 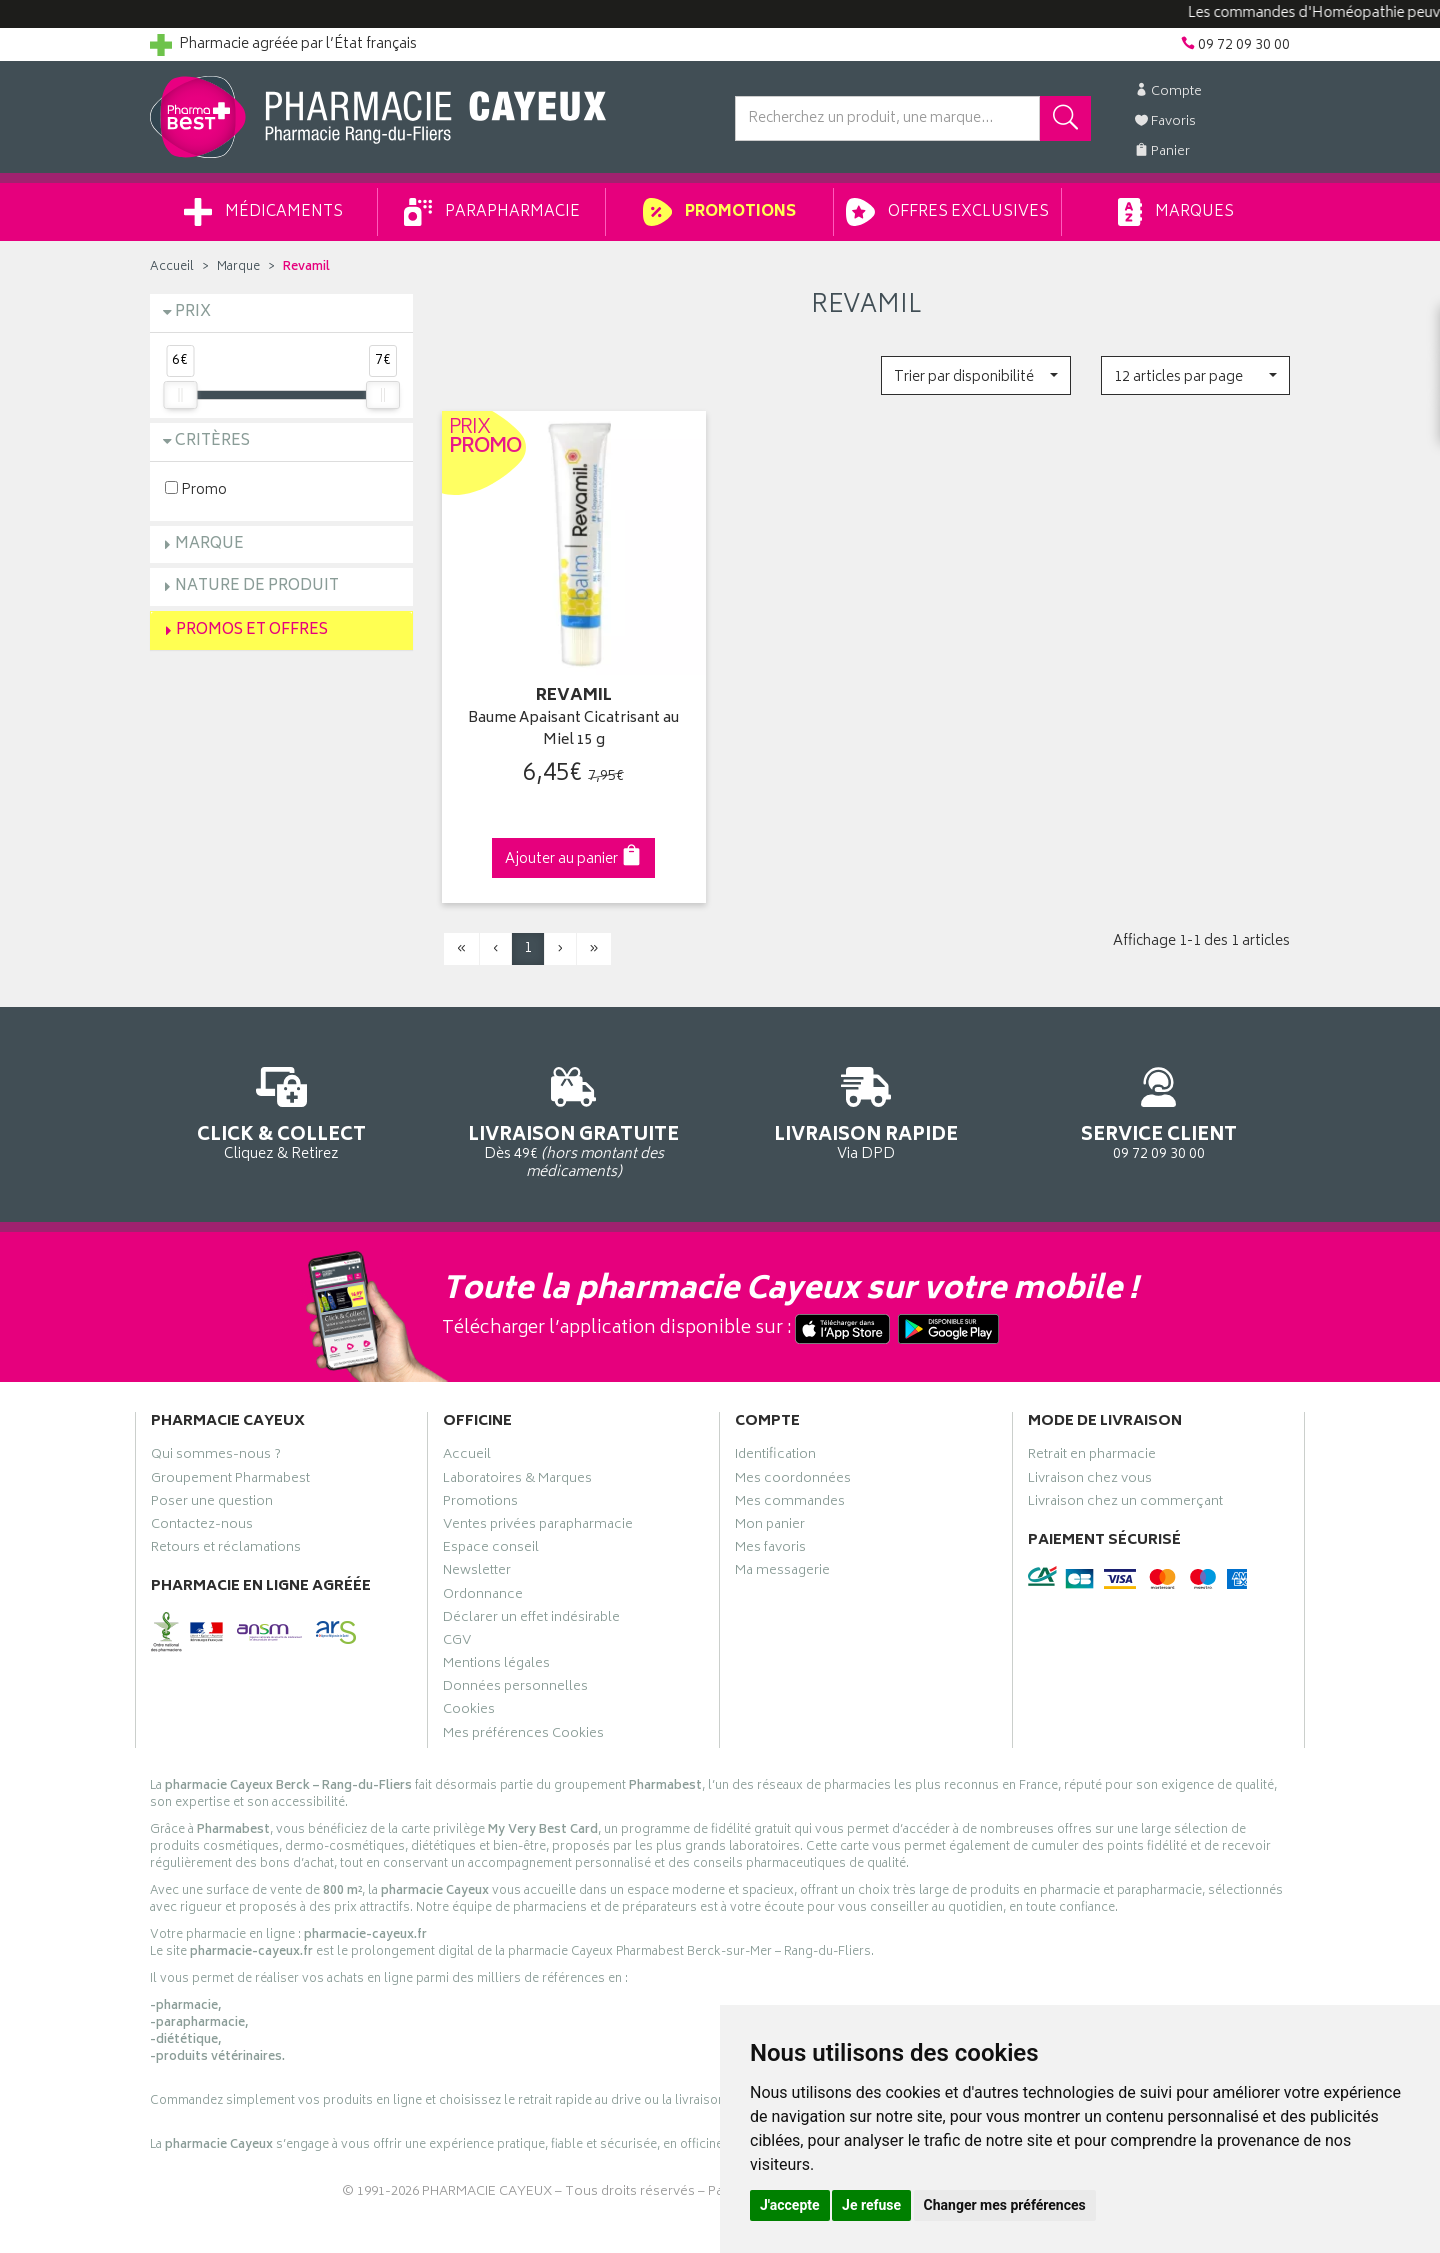 I want to click on Déclarer un effet indésirable, so click(x=531, y=1620).